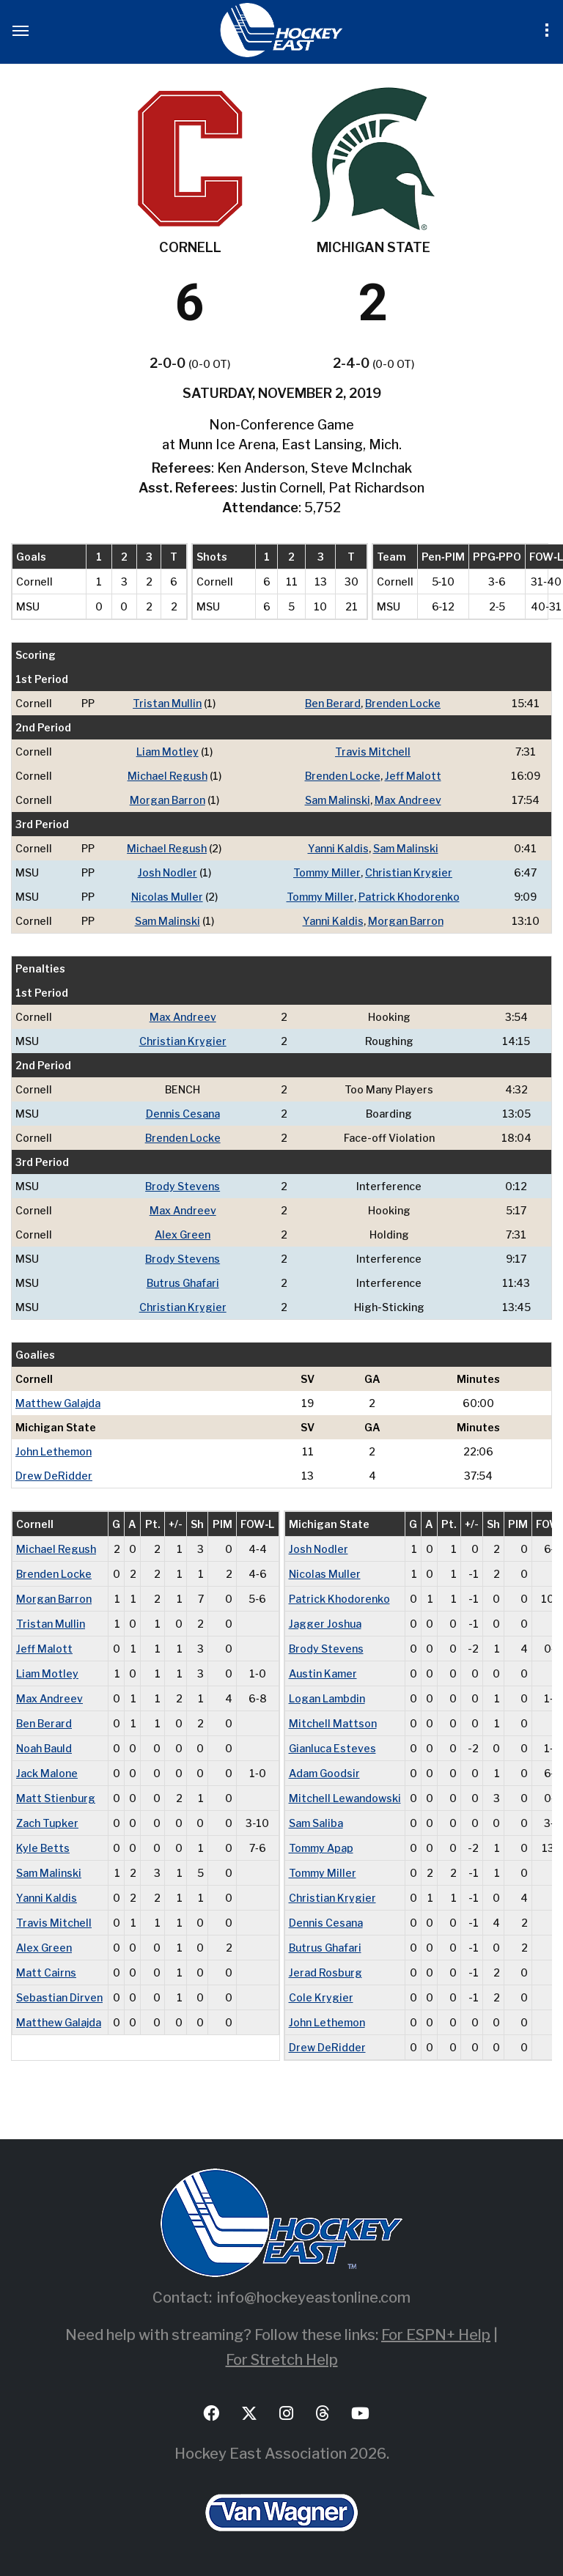 Image resolution: width=563 pixels, height=2576 pixels. I want to click on Jeff Malott, so click(413, 776).